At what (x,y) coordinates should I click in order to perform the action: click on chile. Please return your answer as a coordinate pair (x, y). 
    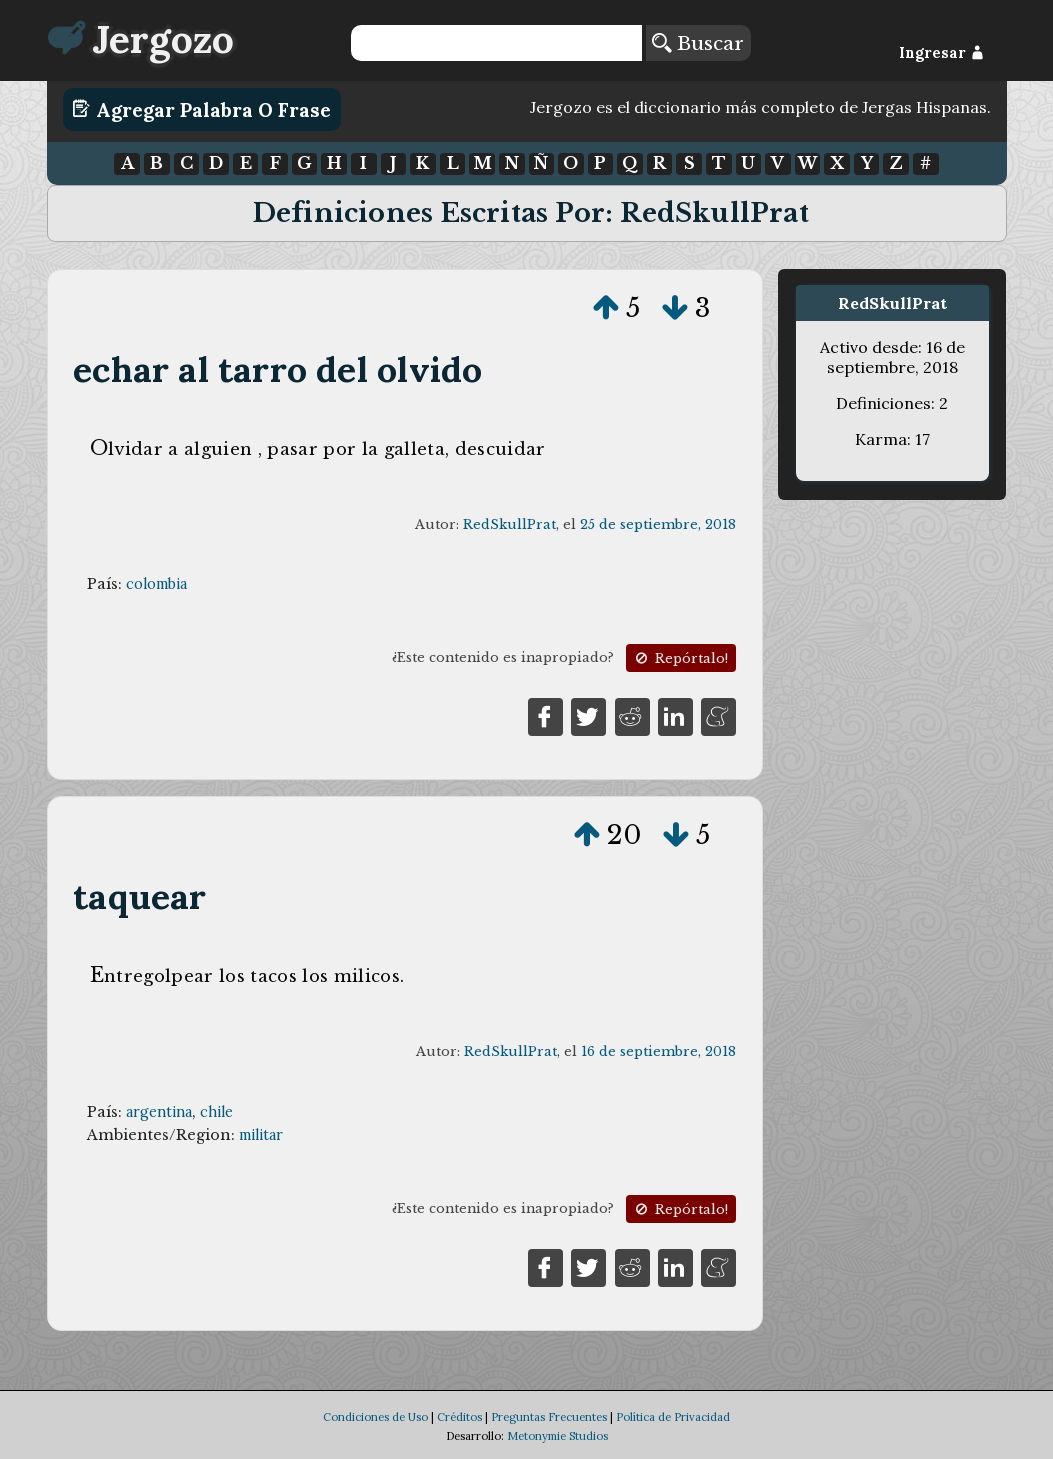
    Looking at the image, I should click on (216, 1112).